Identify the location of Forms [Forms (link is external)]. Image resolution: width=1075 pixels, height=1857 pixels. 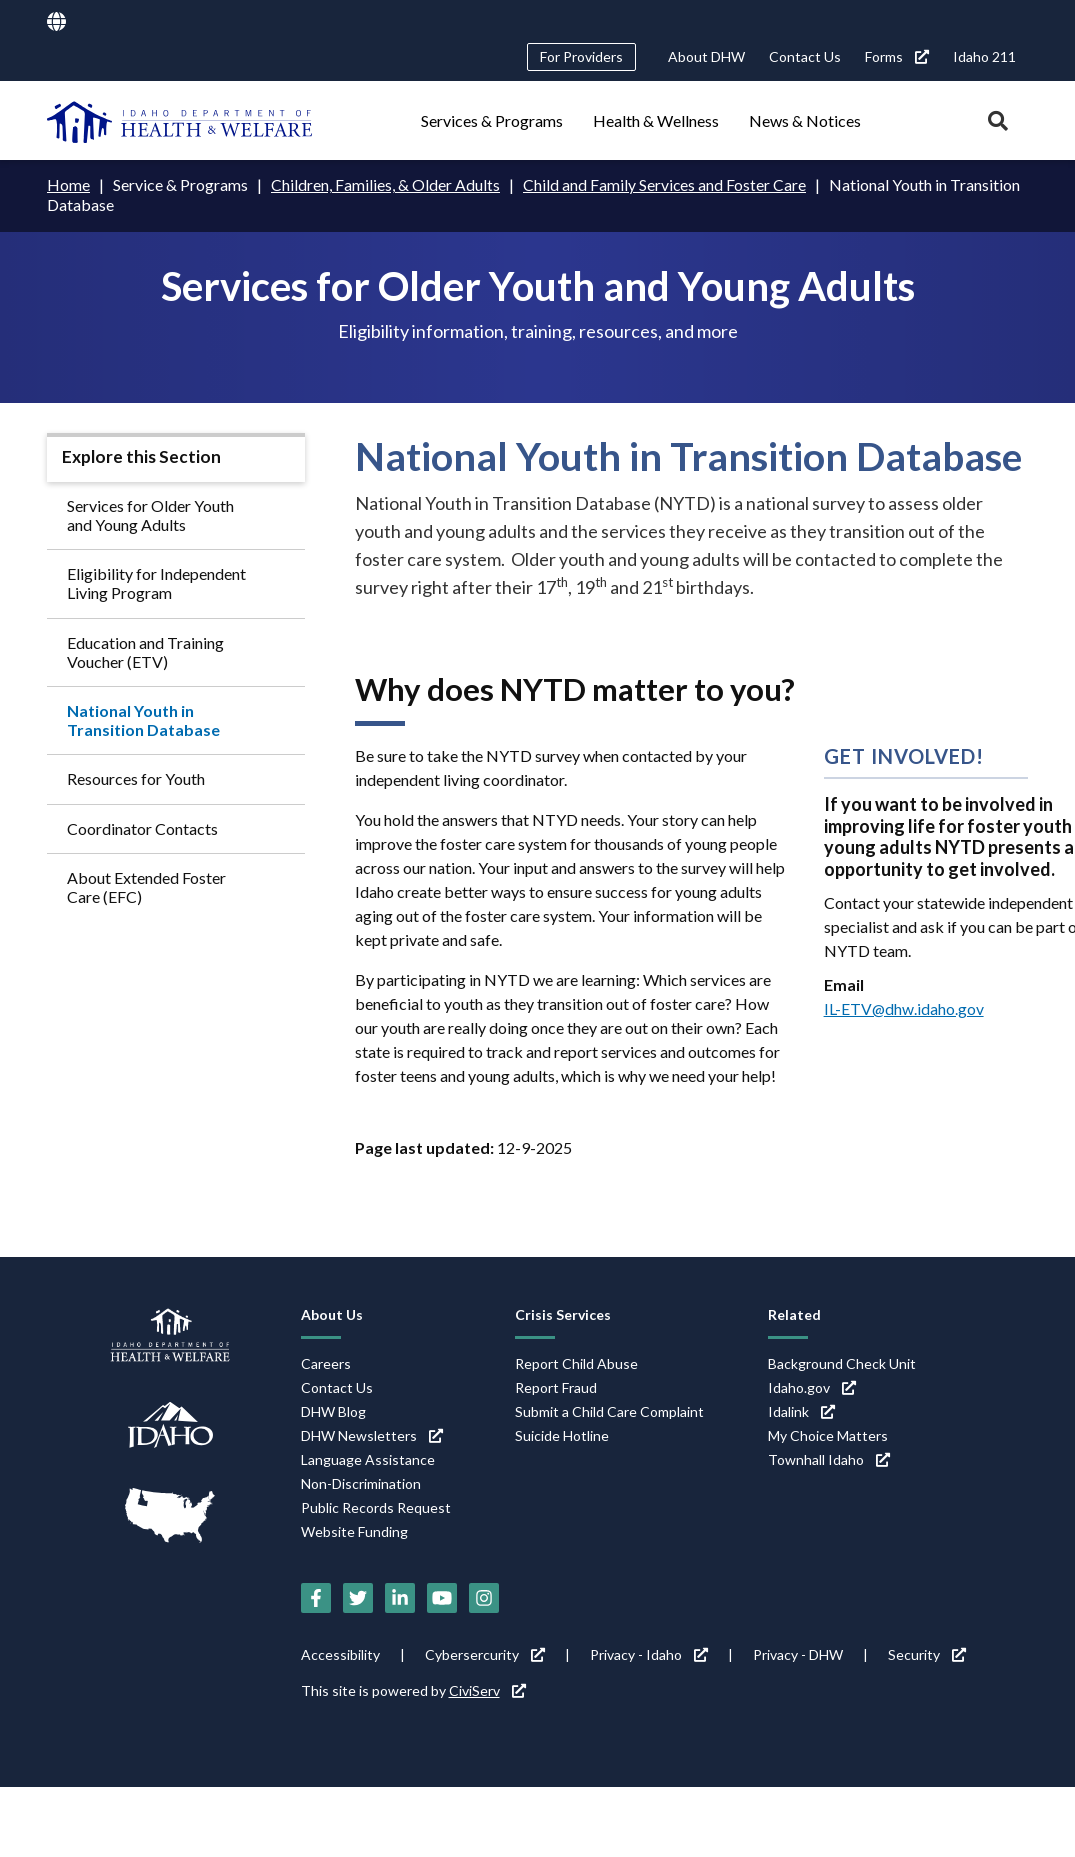
(897, 56).